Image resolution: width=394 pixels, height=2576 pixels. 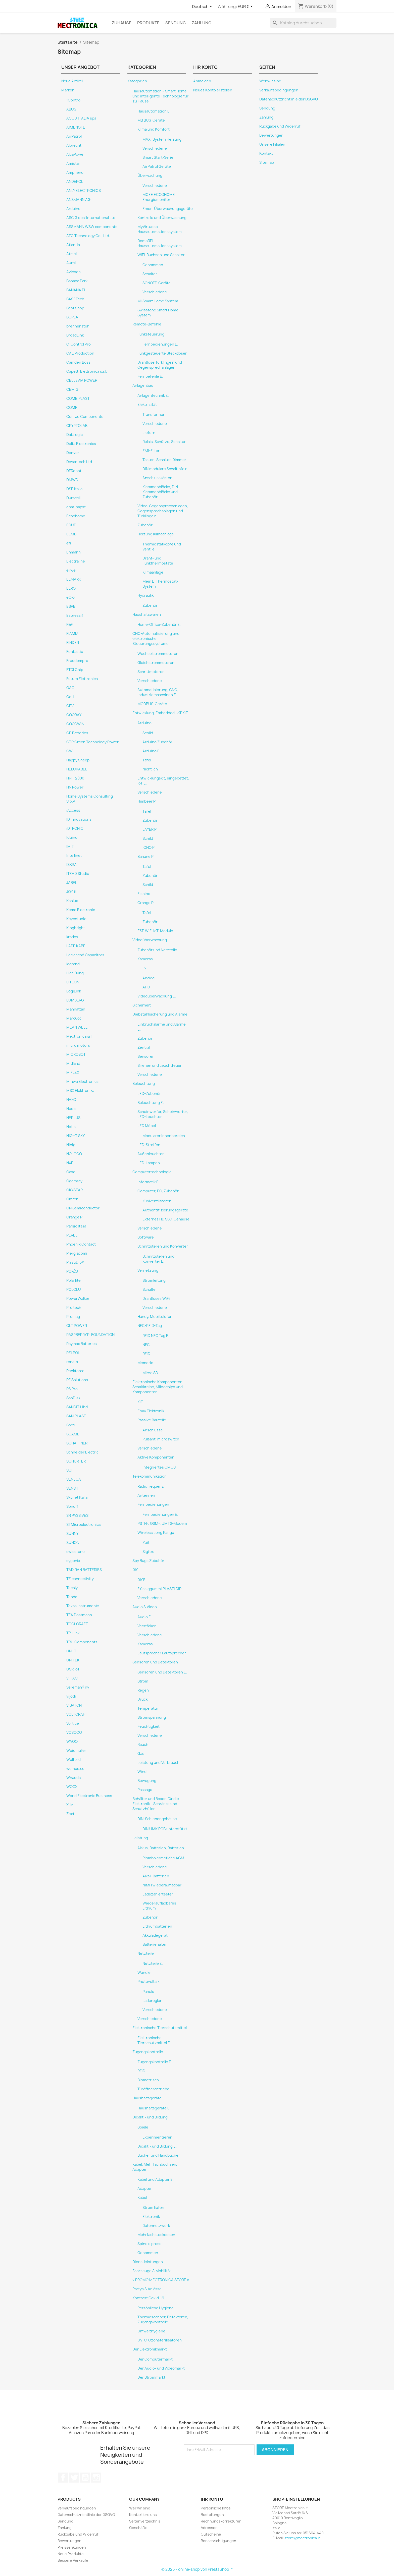 I want to click on Passage, so click(x=144, y=1789).